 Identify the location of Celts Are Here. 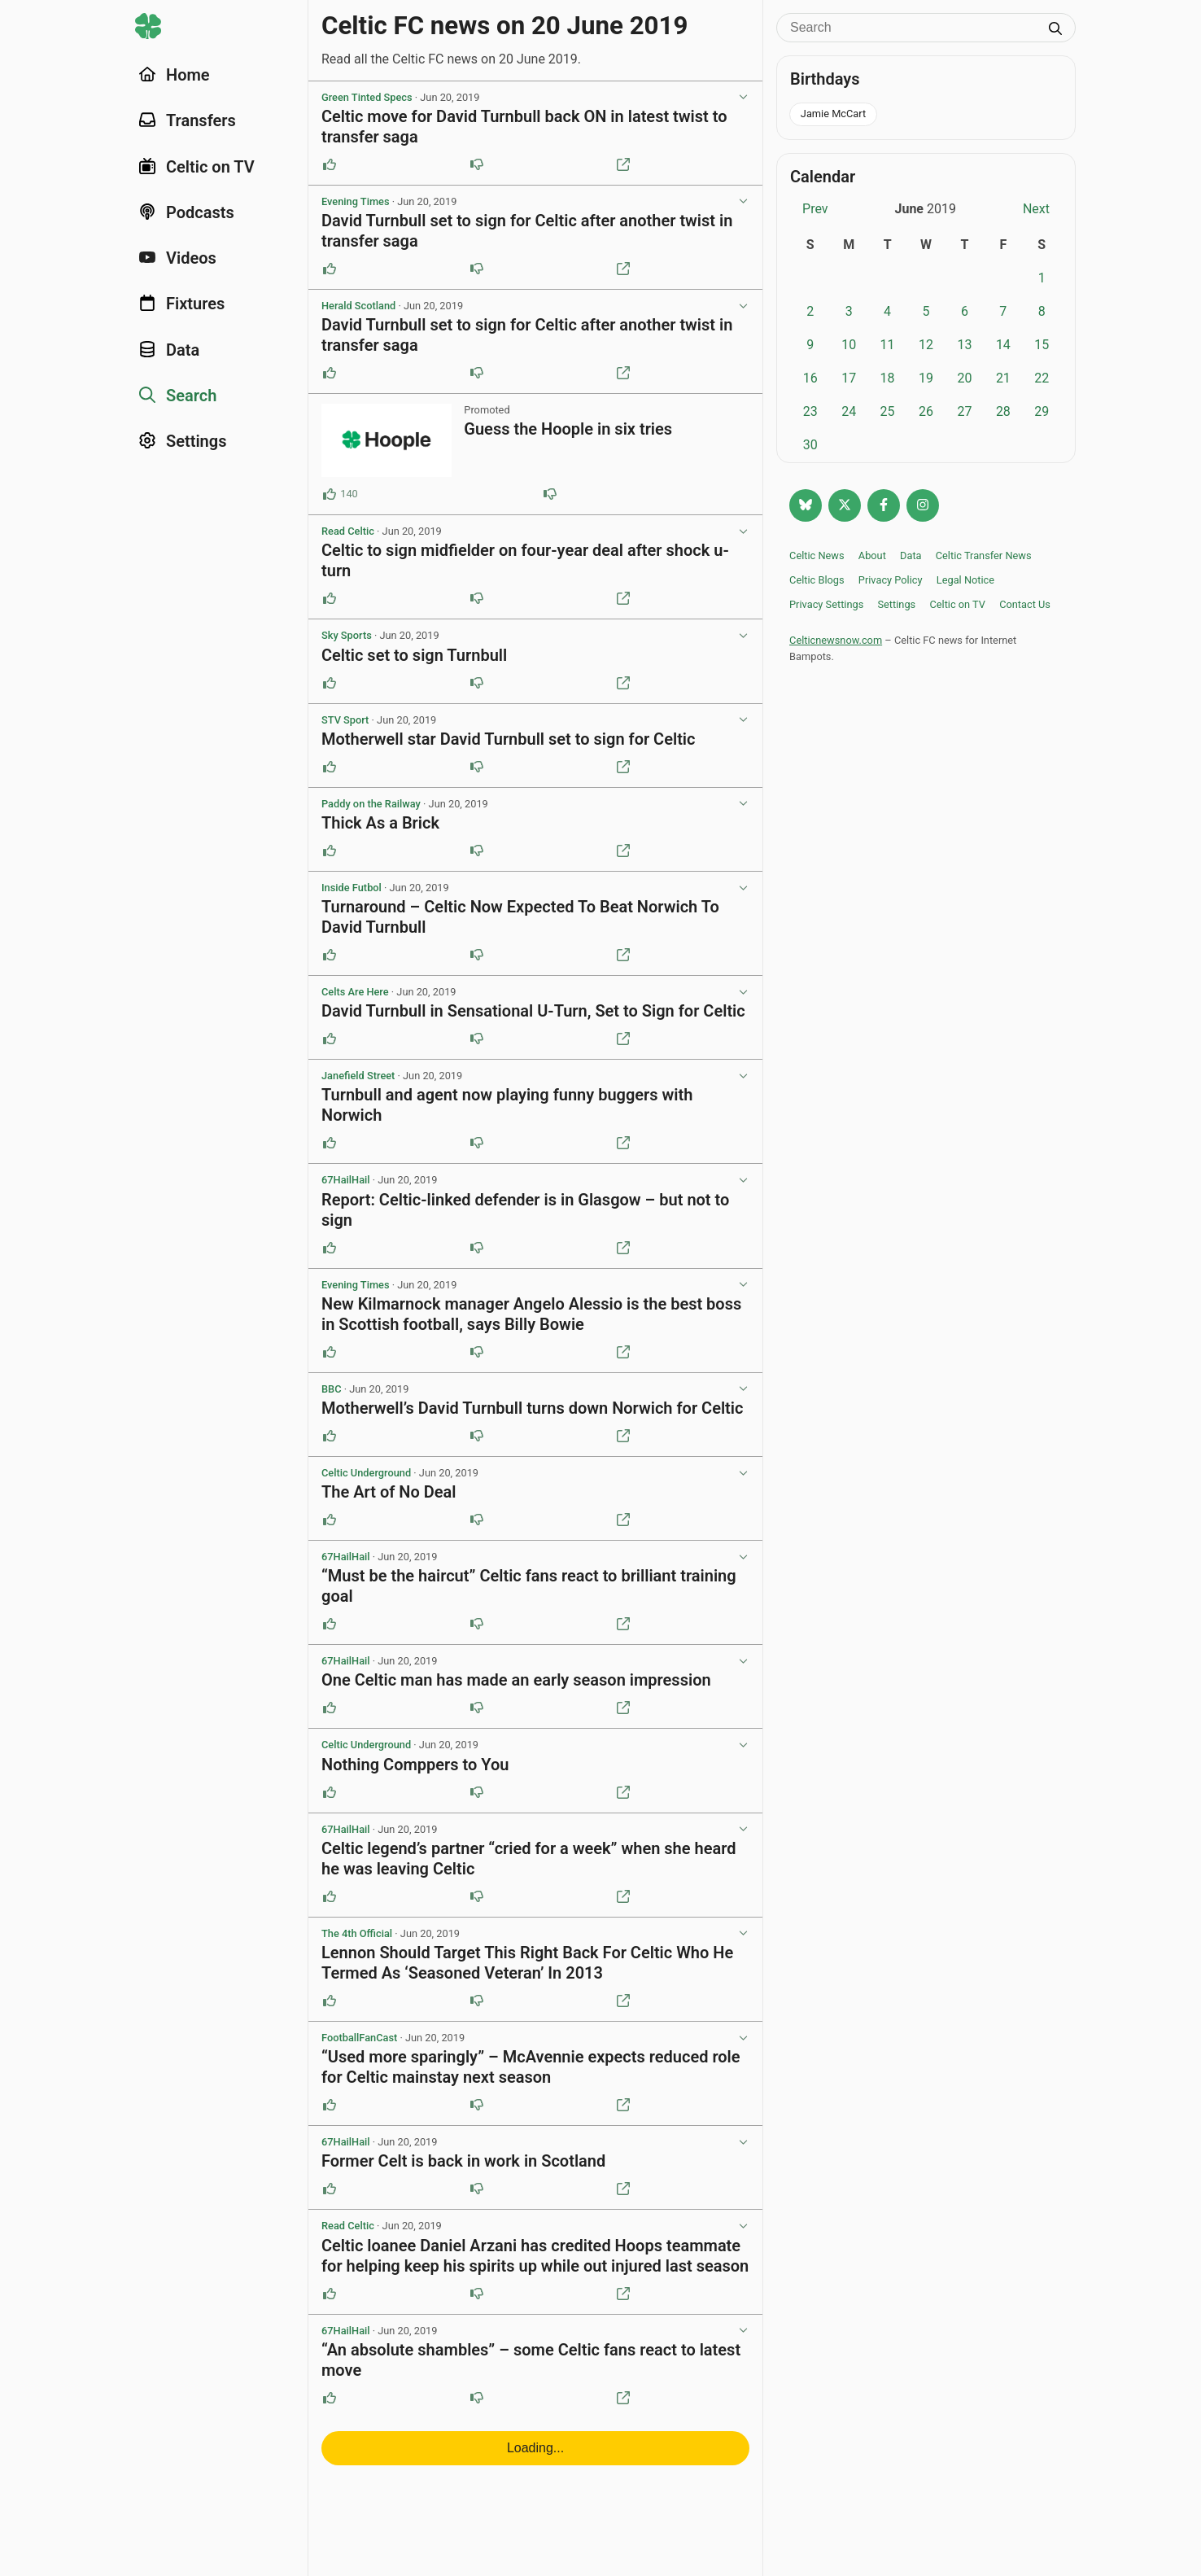
(355, 992).